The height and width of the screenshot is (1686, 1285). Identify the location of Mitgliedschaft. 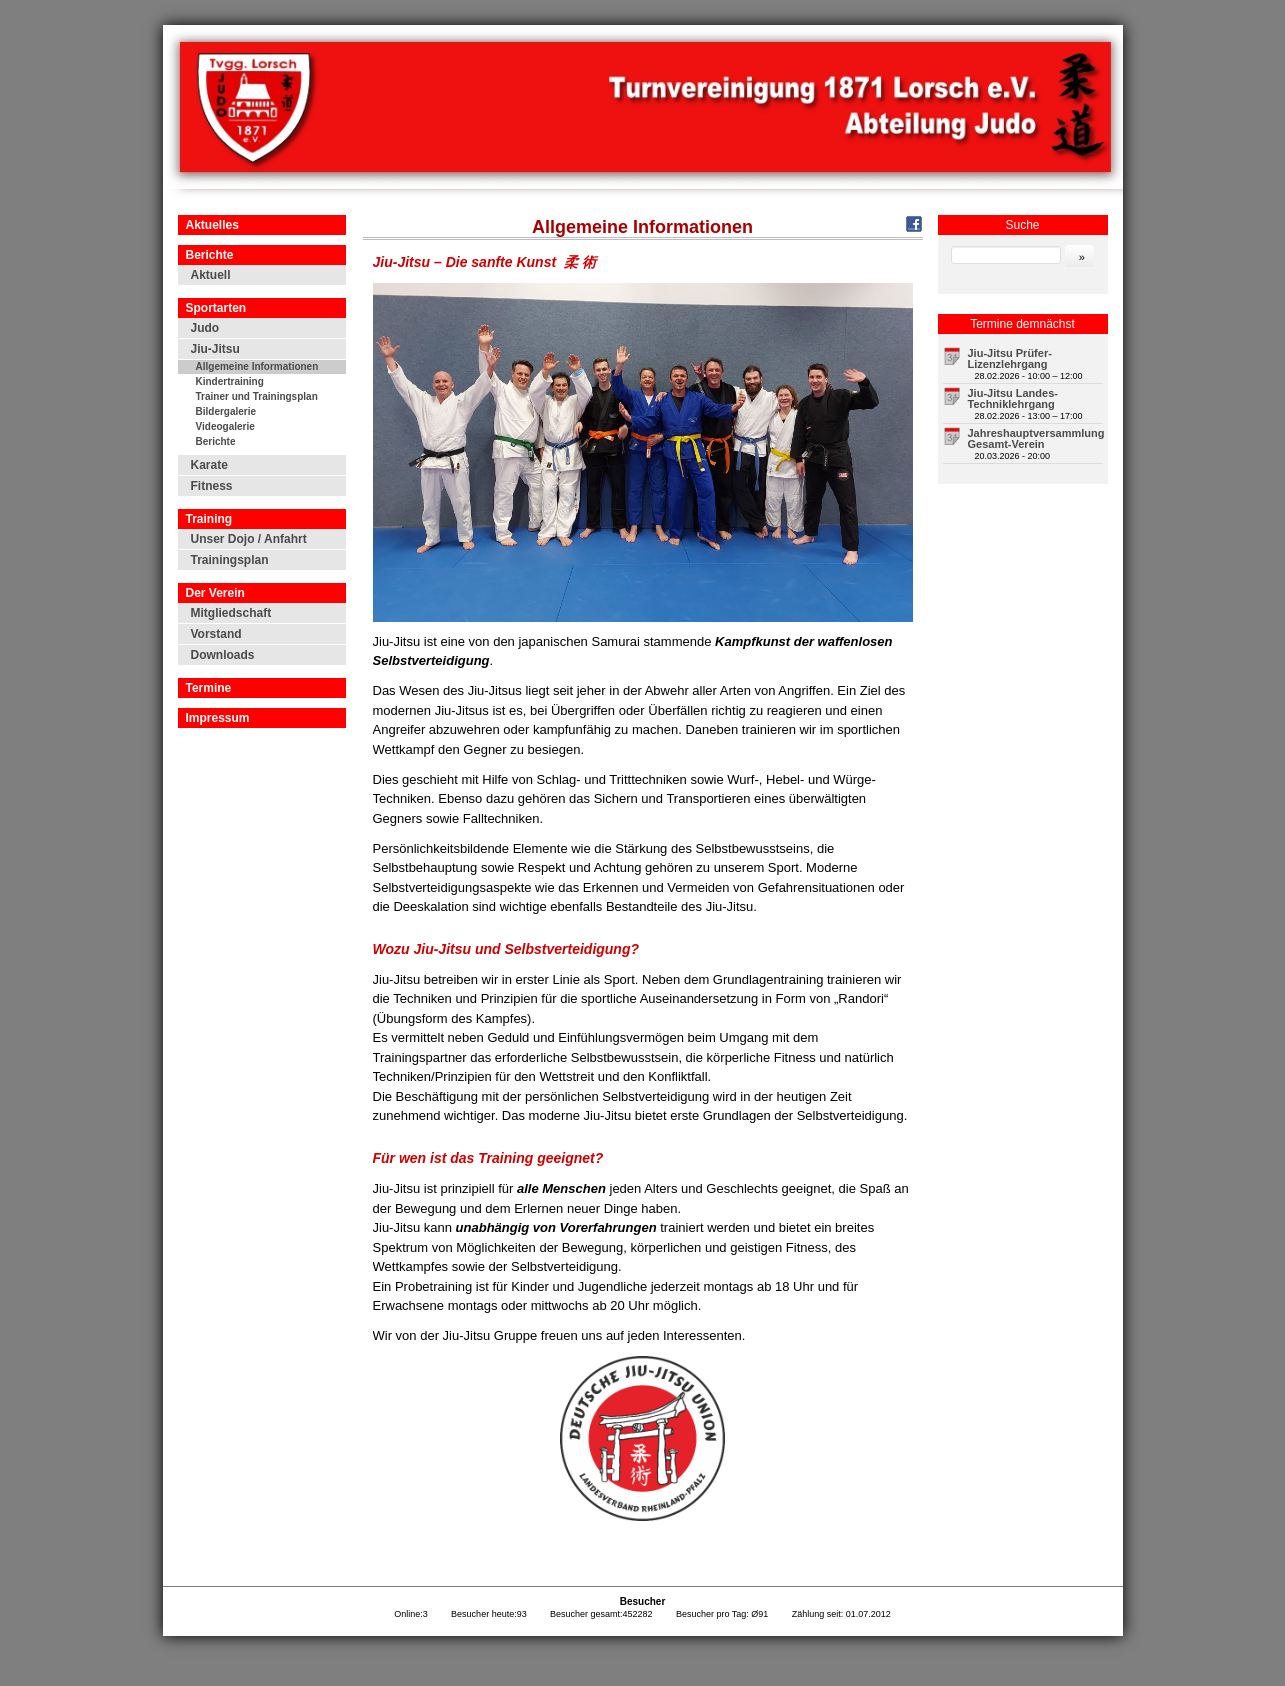
(231, 613).